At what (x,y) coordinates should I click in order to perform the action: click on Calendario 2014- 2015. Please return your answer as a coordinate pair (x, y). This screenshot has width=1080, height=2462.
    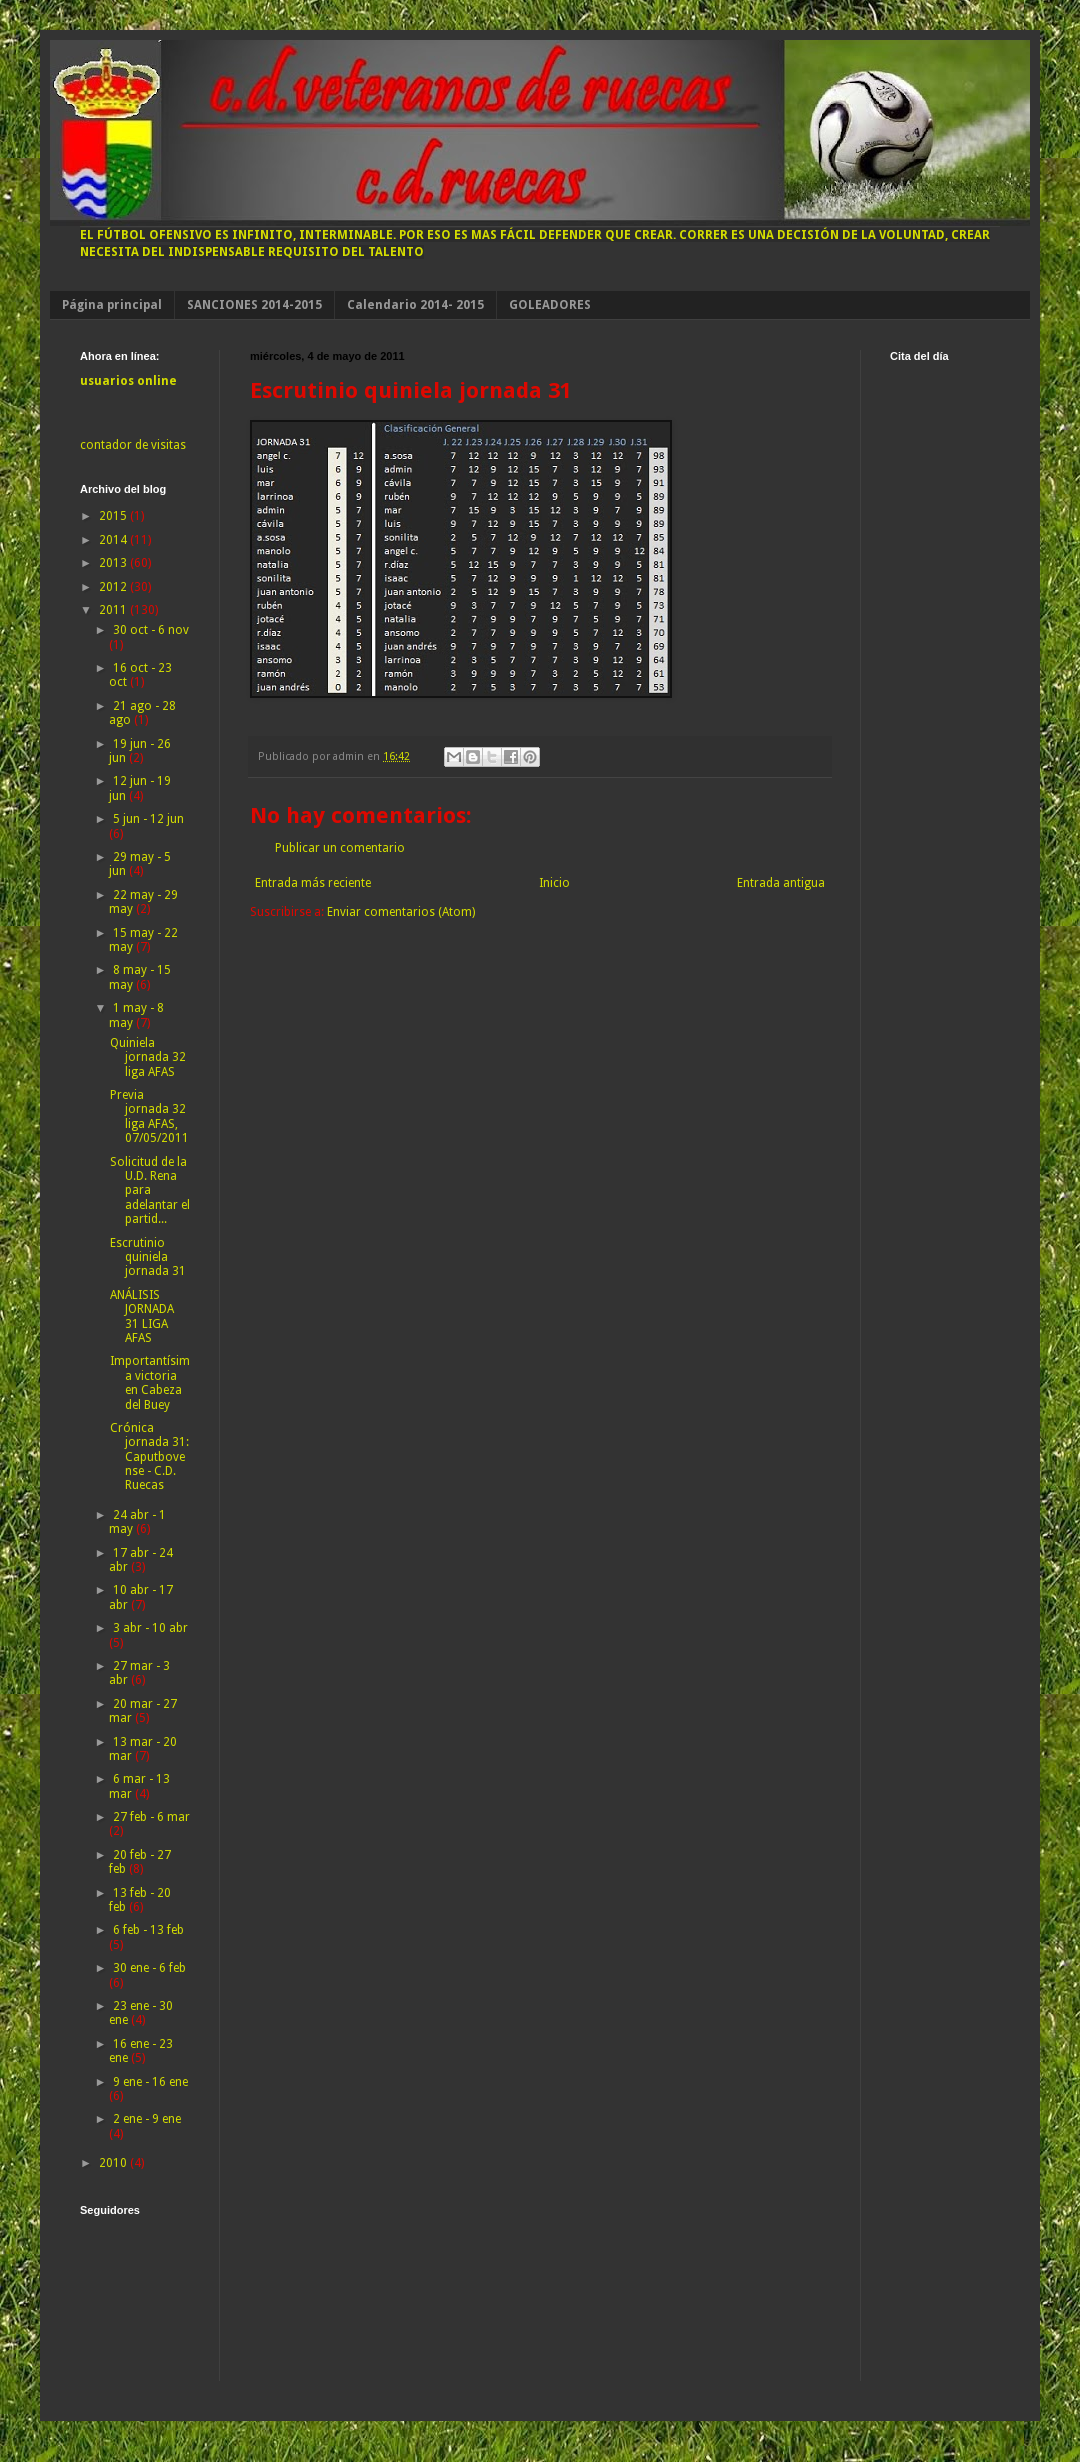
    Looking at the image, I should click on (415, 305).